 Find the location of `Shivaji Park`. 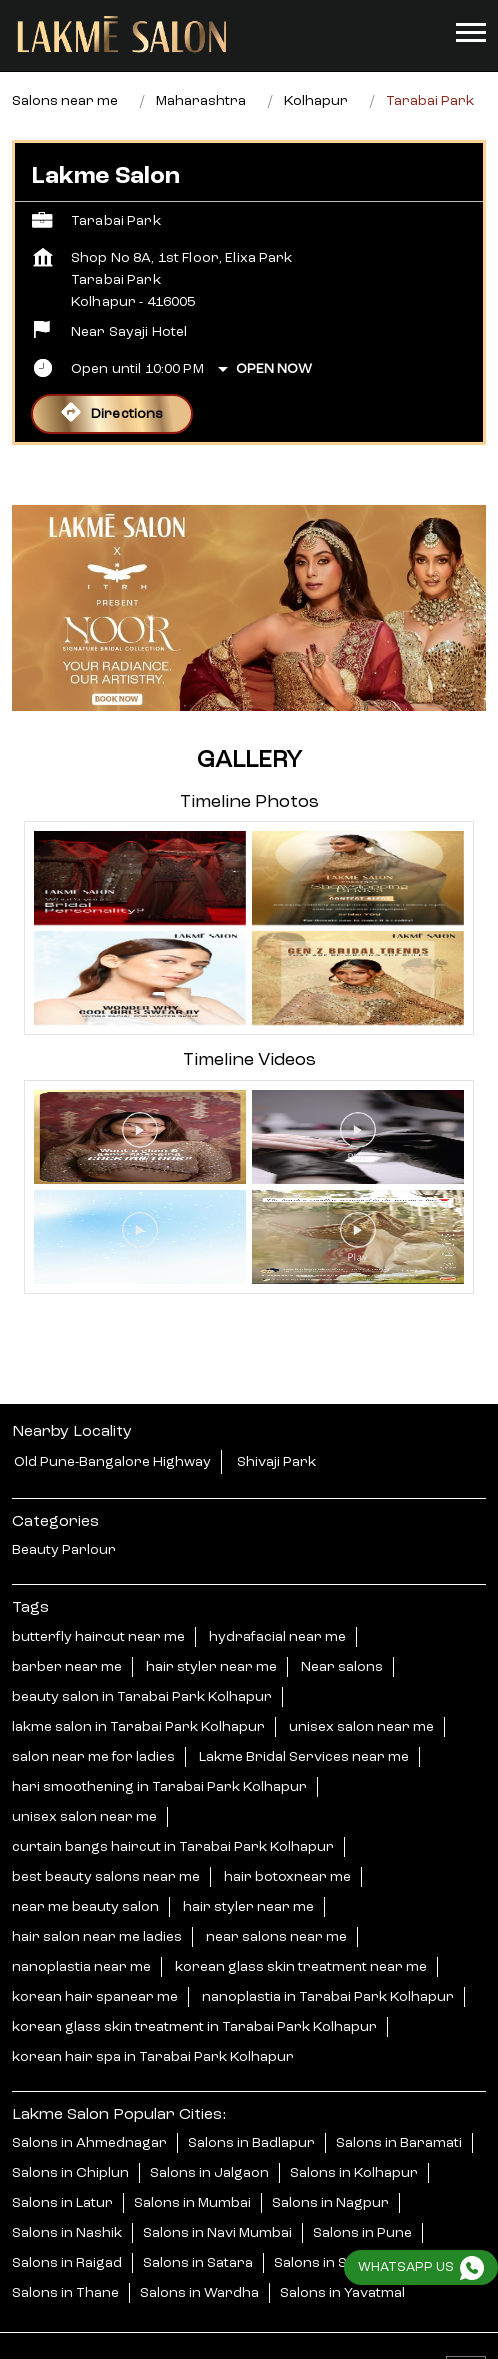

Shivaji Park is located at coordinates (276, 1429).